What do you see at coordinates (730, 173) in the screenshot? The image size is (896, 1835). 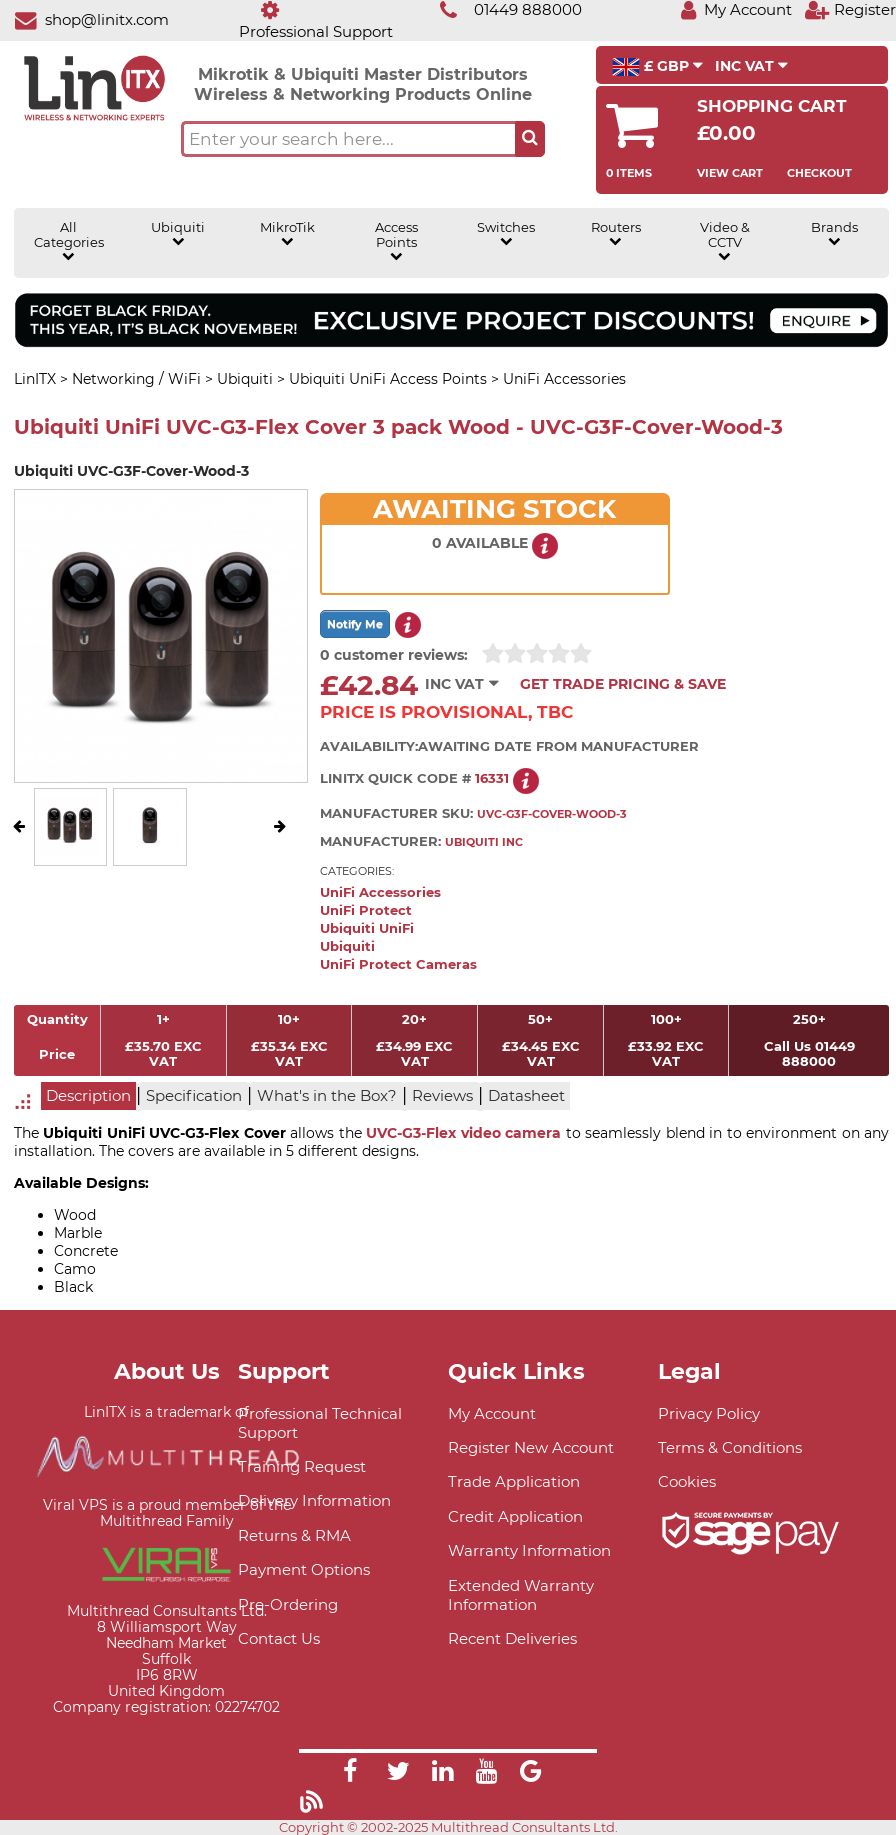 I see `View Cart` at bounding box center [730, 173].